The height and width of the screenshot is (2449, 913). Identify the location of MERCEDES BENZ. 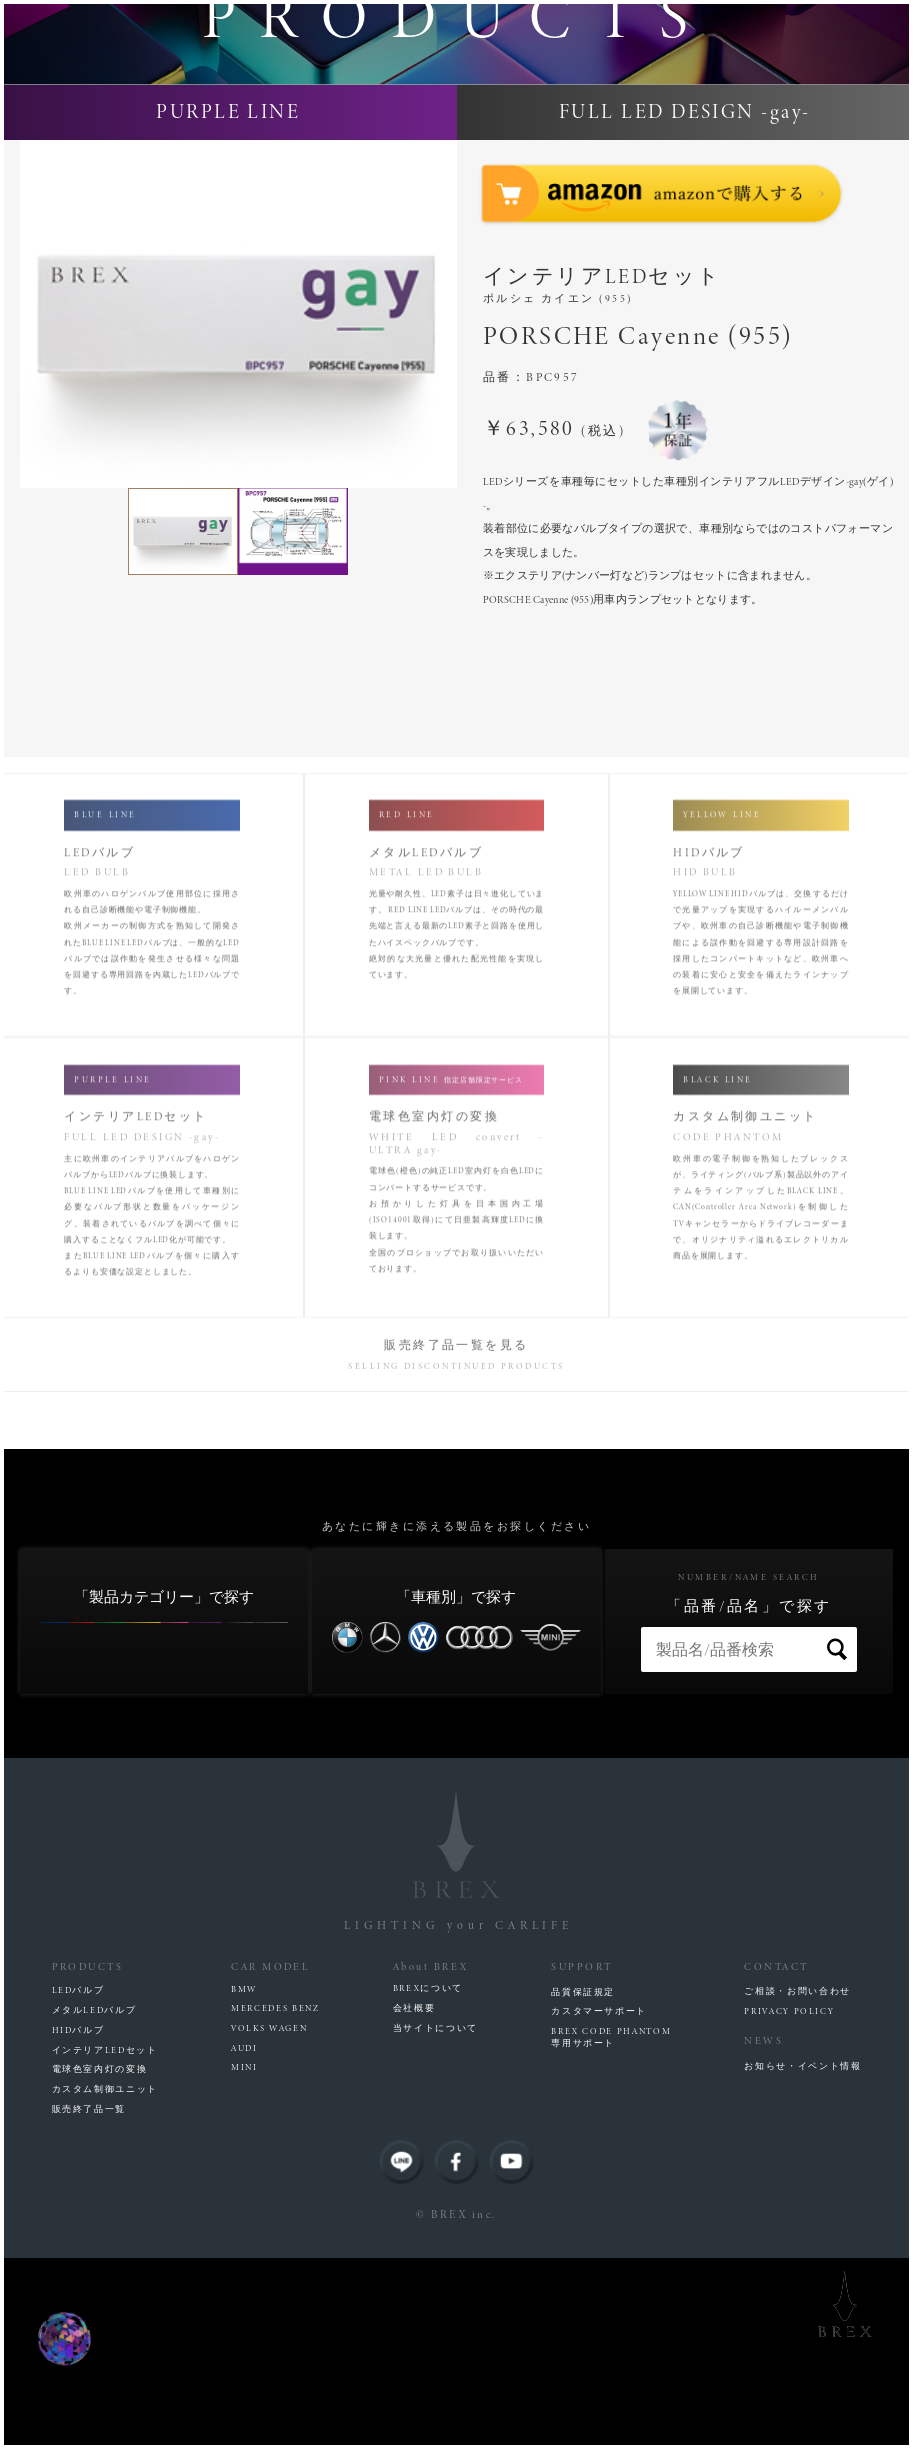
(275, 2199).